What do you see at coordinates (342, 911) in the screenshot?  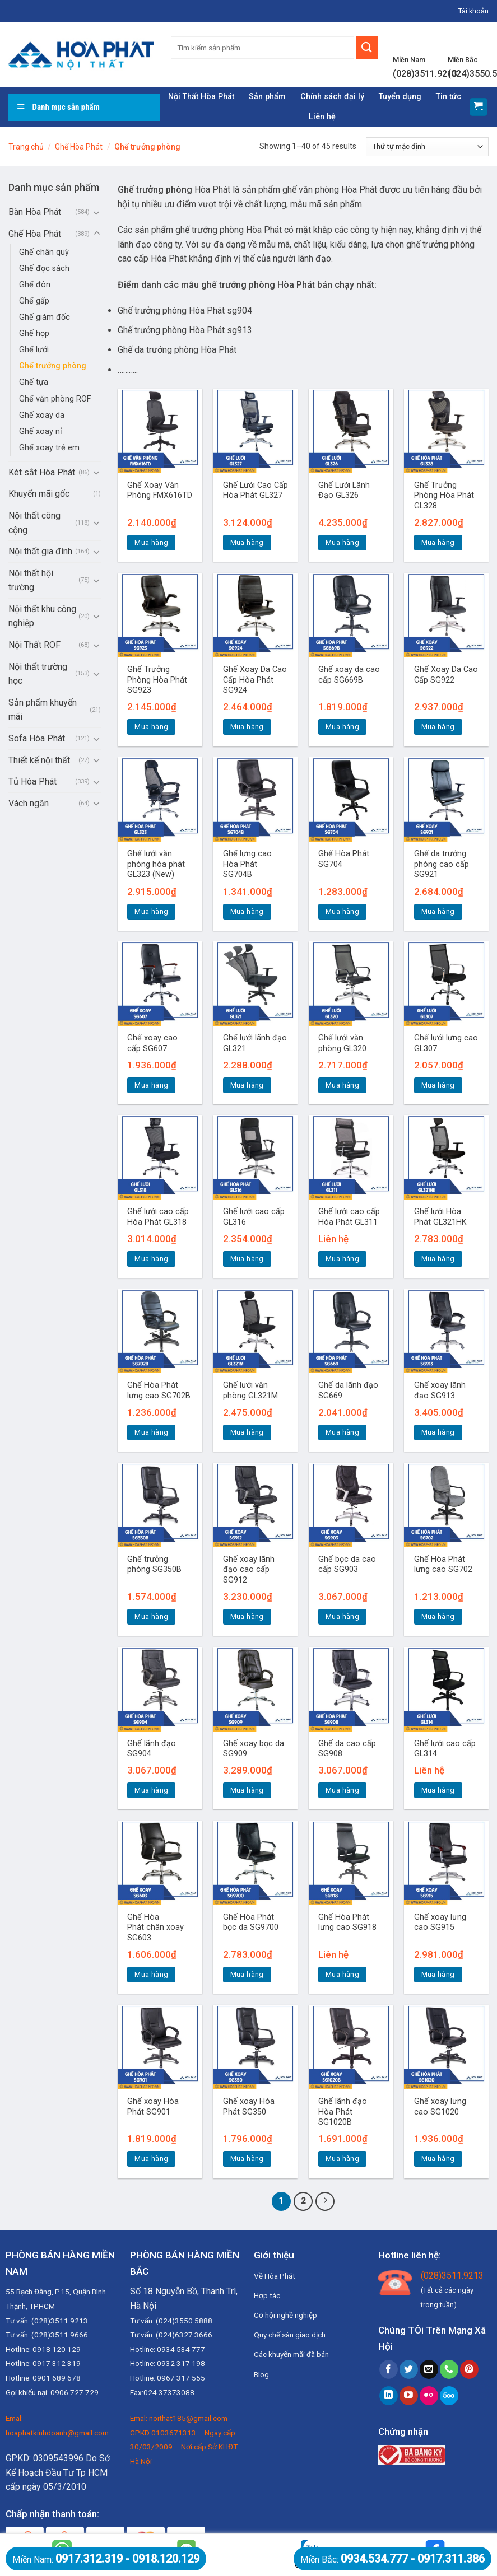 I see `Mua hàng [Thêm “Ghế Hòa Phát SG704” vào giỏ hàng]` at bounding box center [342, 911].